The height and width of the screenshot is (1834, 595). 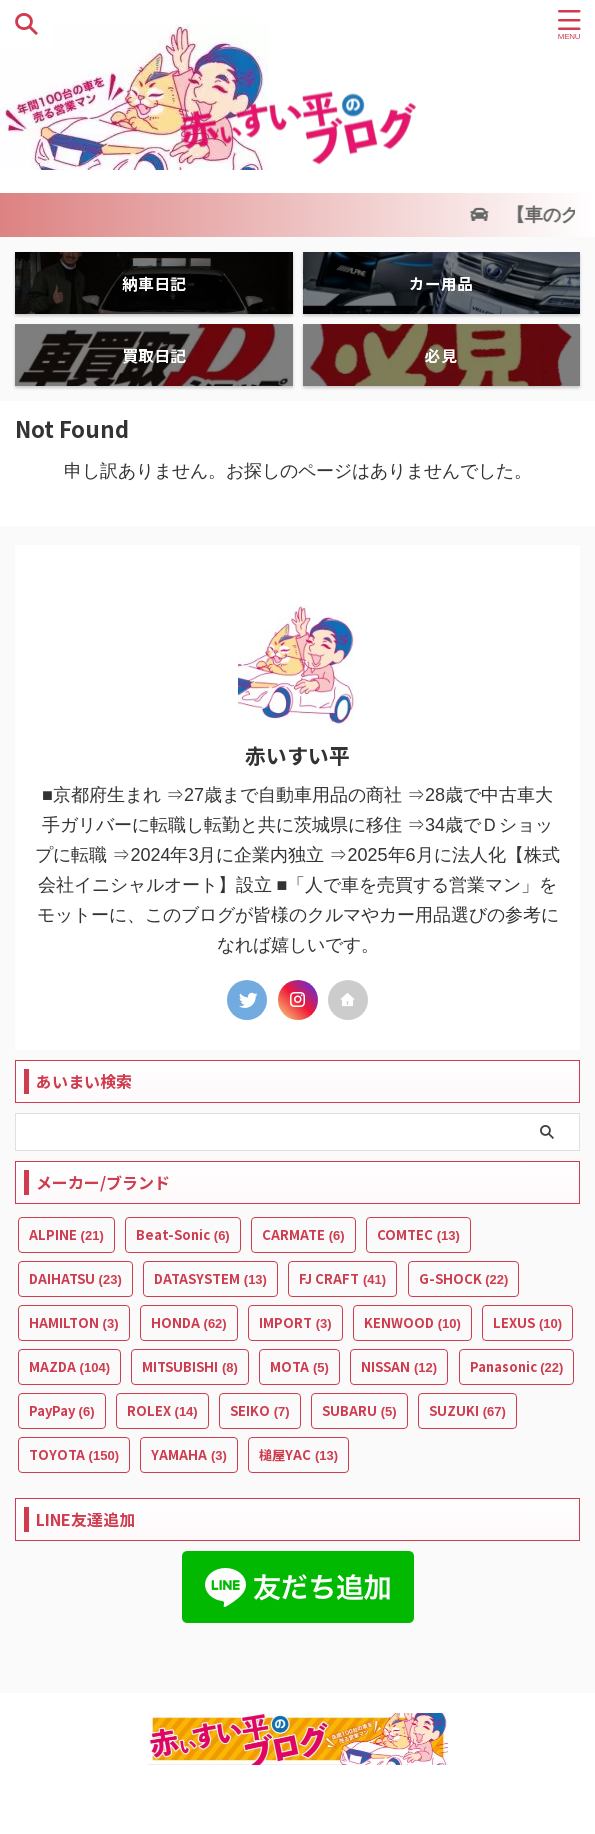 I want to click on G-SHOCK [G-SHOCK (22個の項目)], so click(x=464, y=1278).